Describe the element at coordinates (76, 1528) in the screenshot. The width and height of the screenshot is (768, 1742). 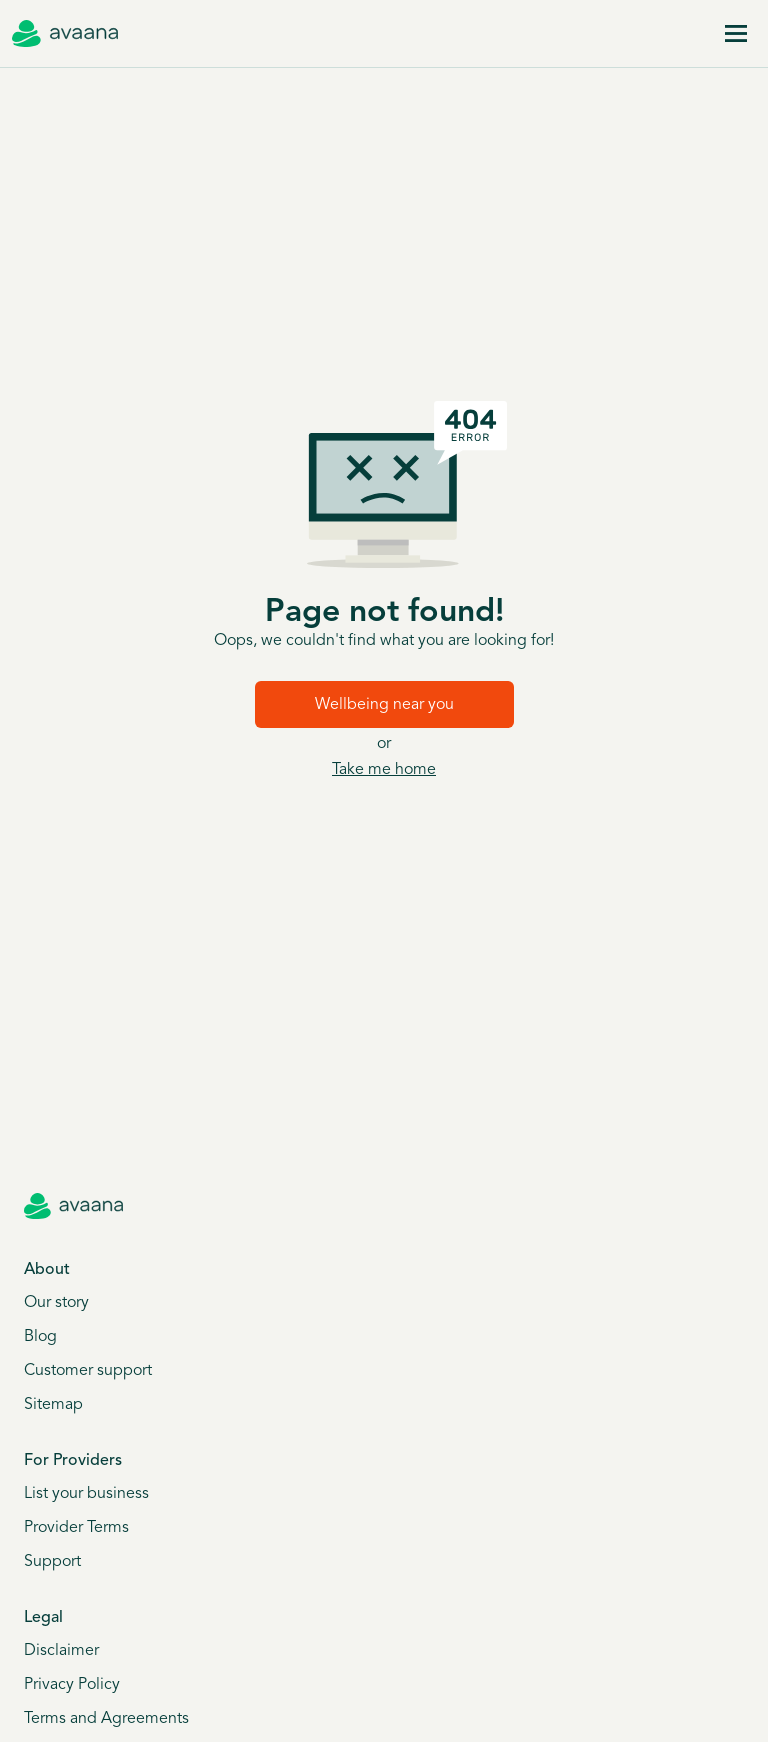
I see `Provider Terms` at that location.